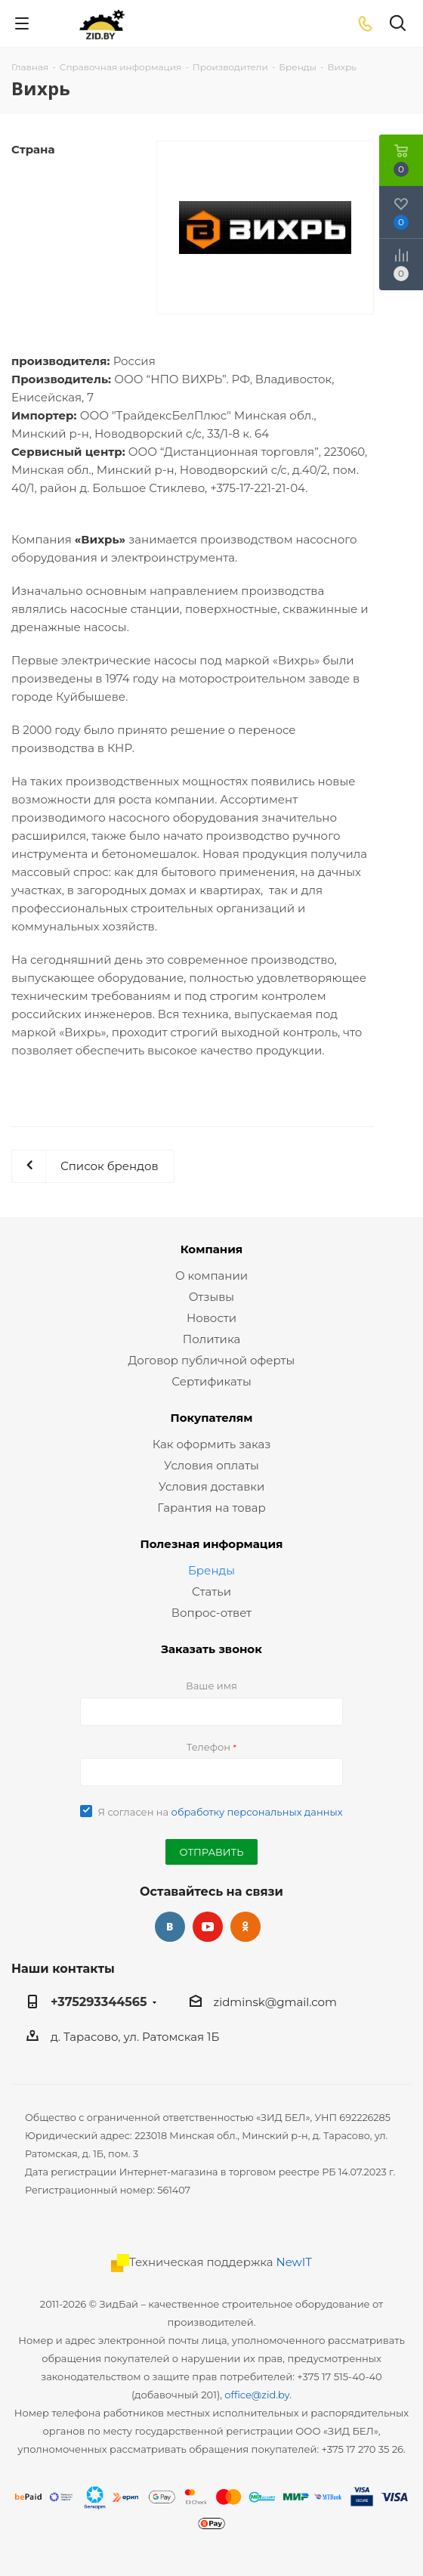  What do you see at coordinates (256, 2395) in the screenshot?
I see `office@zid.by` at bounding box center [256, 2395].